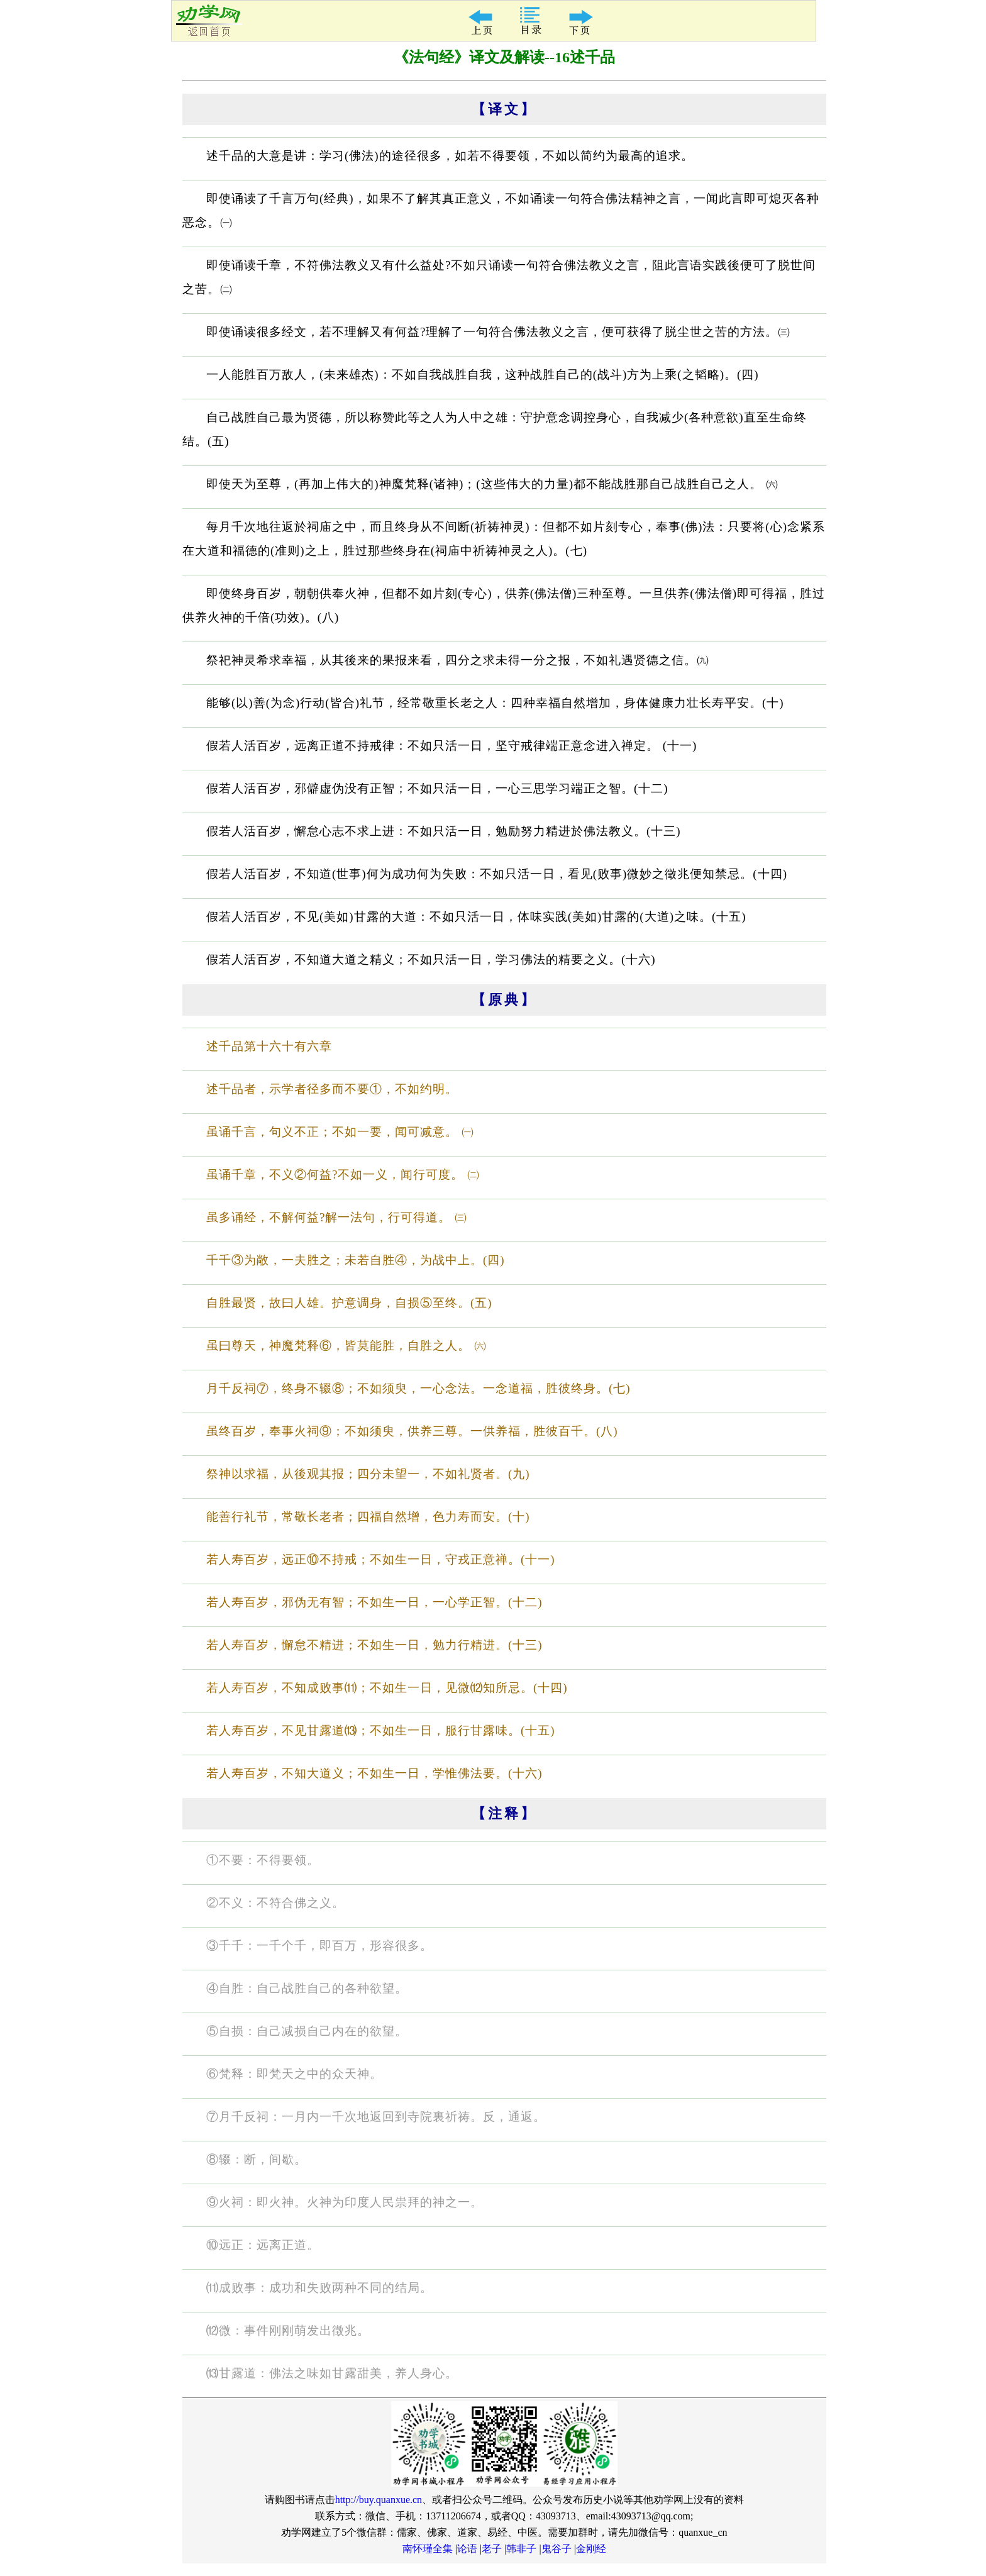 This screenshot has width=986, height=2576. Describe the element at coordinates (427, 2548) in the screenshot. I see `南怀瑾全集` at that location.